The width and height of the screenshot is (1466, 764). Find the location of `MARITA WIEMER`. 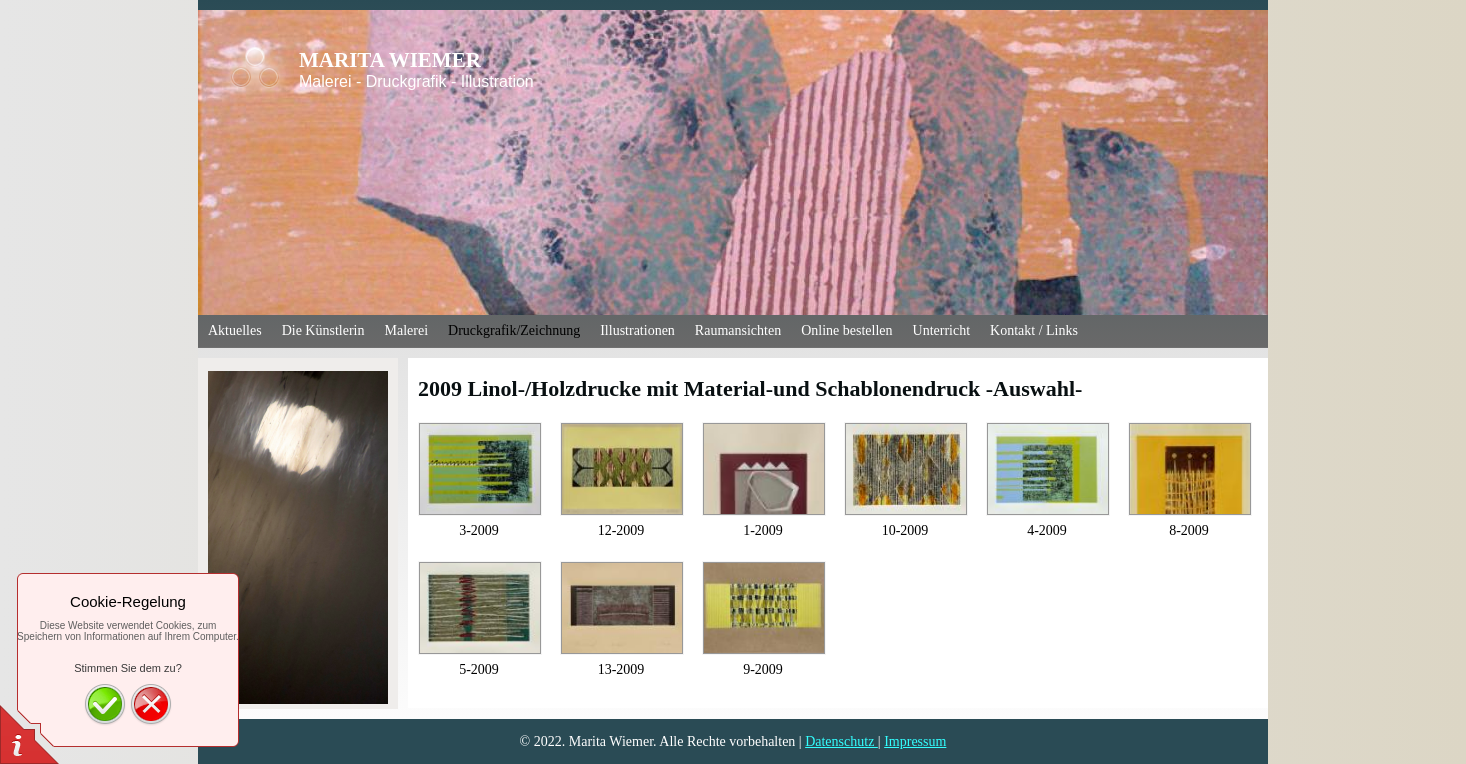

MARITA WIEMER is located at coordinates (390, 60).